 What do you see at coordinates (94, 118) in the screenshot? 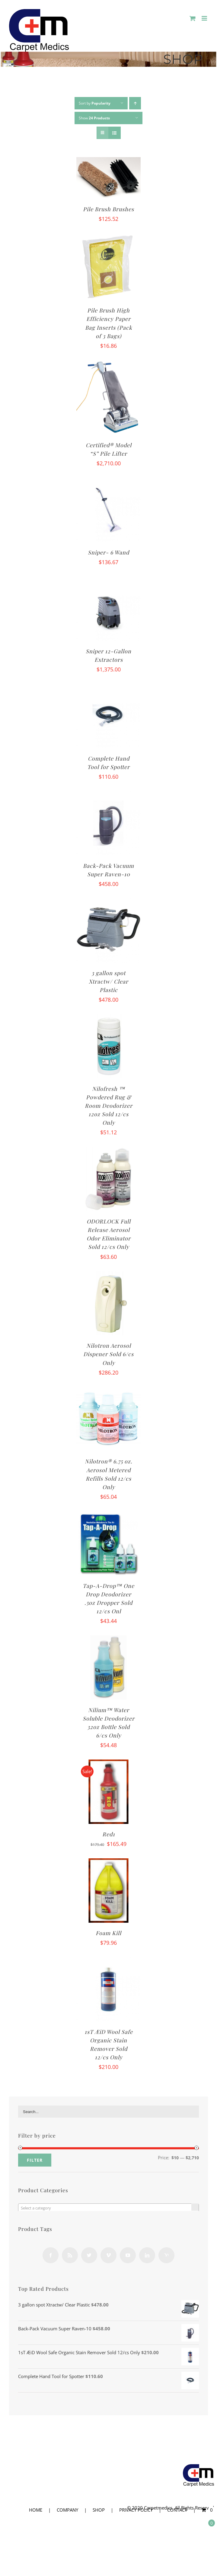
I see `Show` at bounding box center [94, 118].